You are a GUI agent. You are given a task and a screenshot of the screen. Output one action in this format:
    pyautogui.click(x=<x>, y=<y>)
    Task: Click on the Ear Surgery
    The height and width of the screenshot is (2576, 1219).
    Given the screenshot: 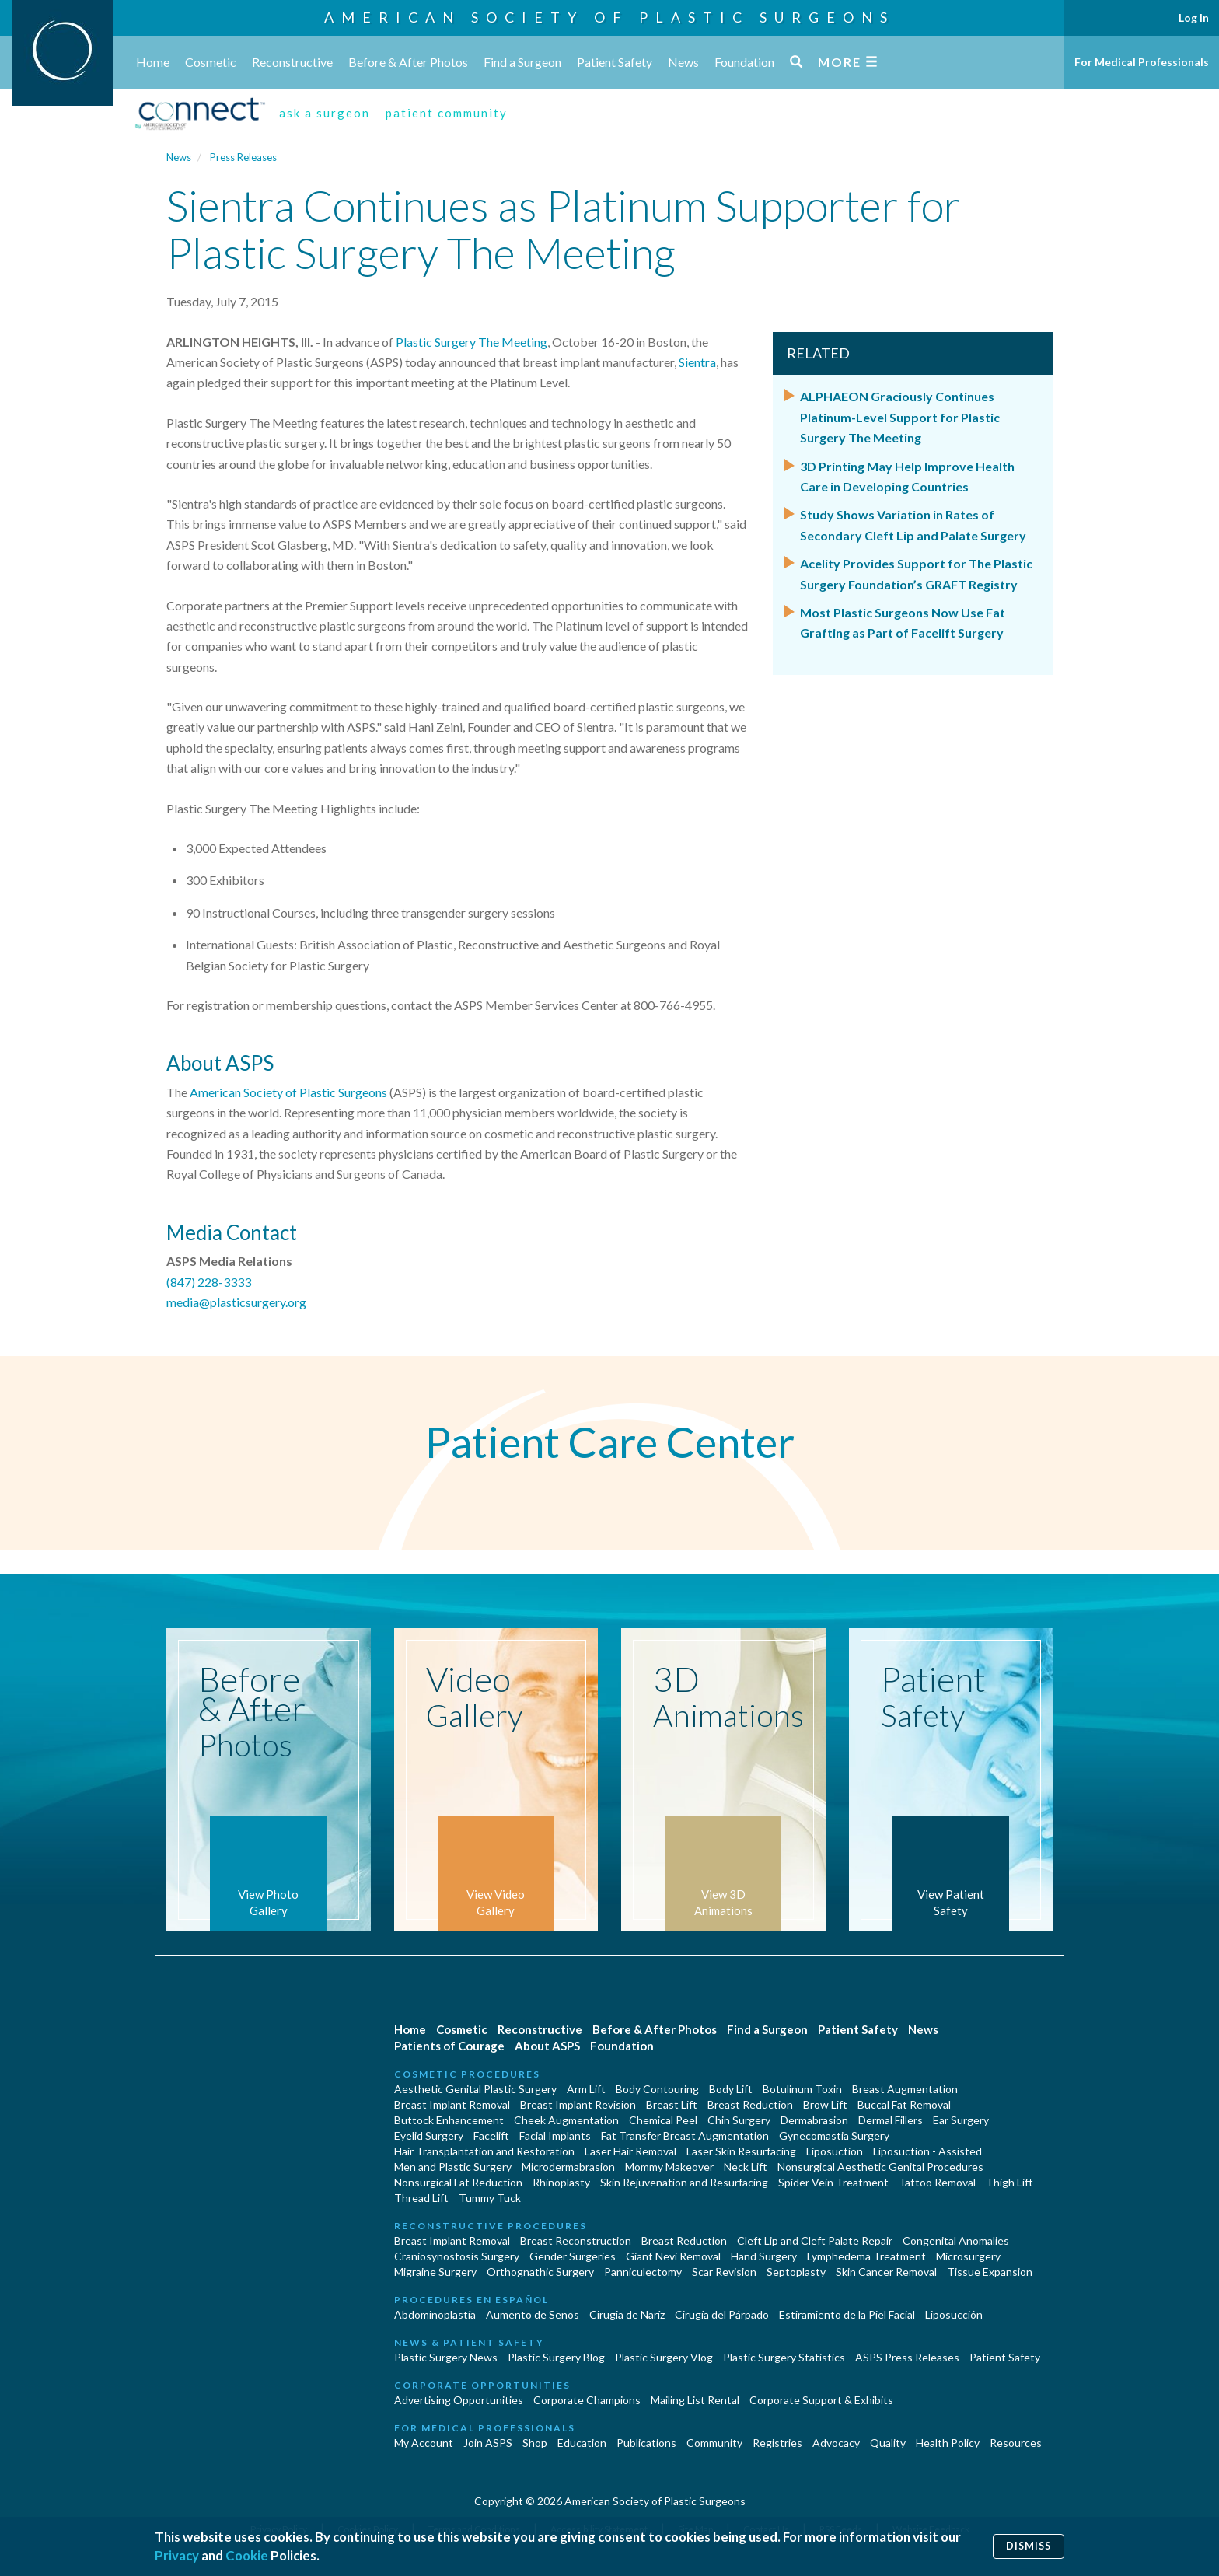 What is the action you would take?
    pyautogui.click(x=961, y=2120)
    